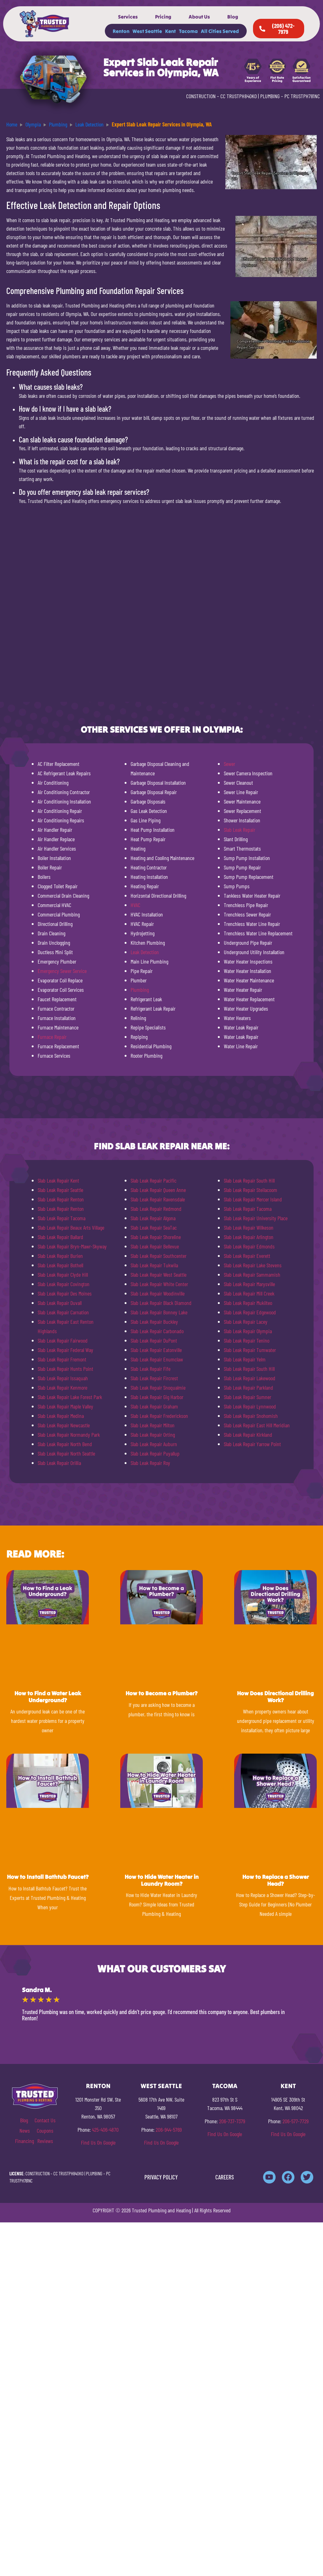 The height and width of the screenshot is (2576, 323). Describe the element at coordinates (71, 1227) in the screenshot. I see `Slab Leak Repair Beaux Arts Village` at that location.